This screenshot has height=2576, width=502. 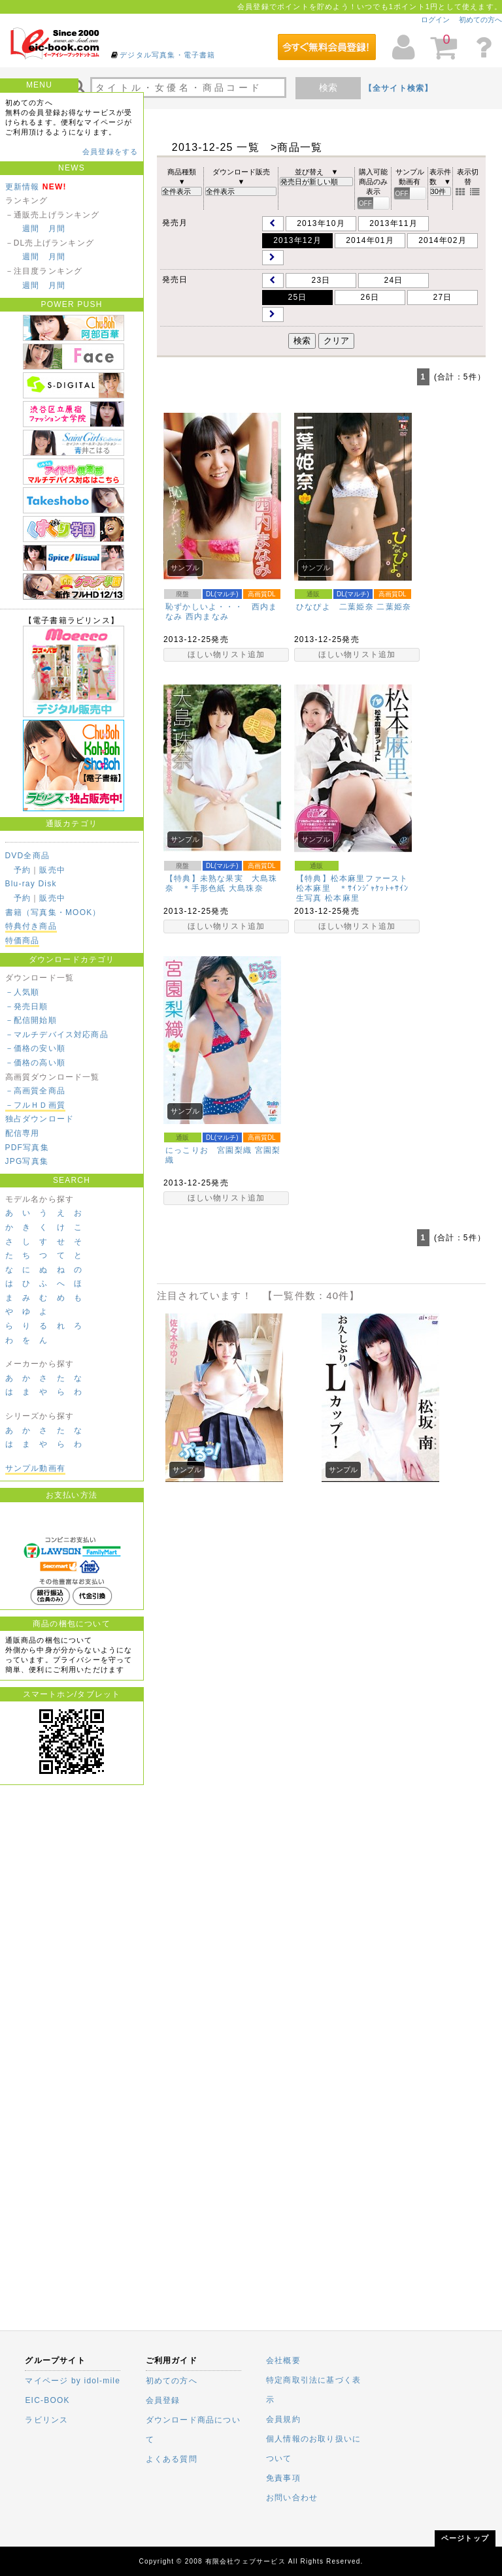 What do you see at coordinates (465, 2538) in the screenshot?
I see `ページトップ` at bounding box center [465, 2538].